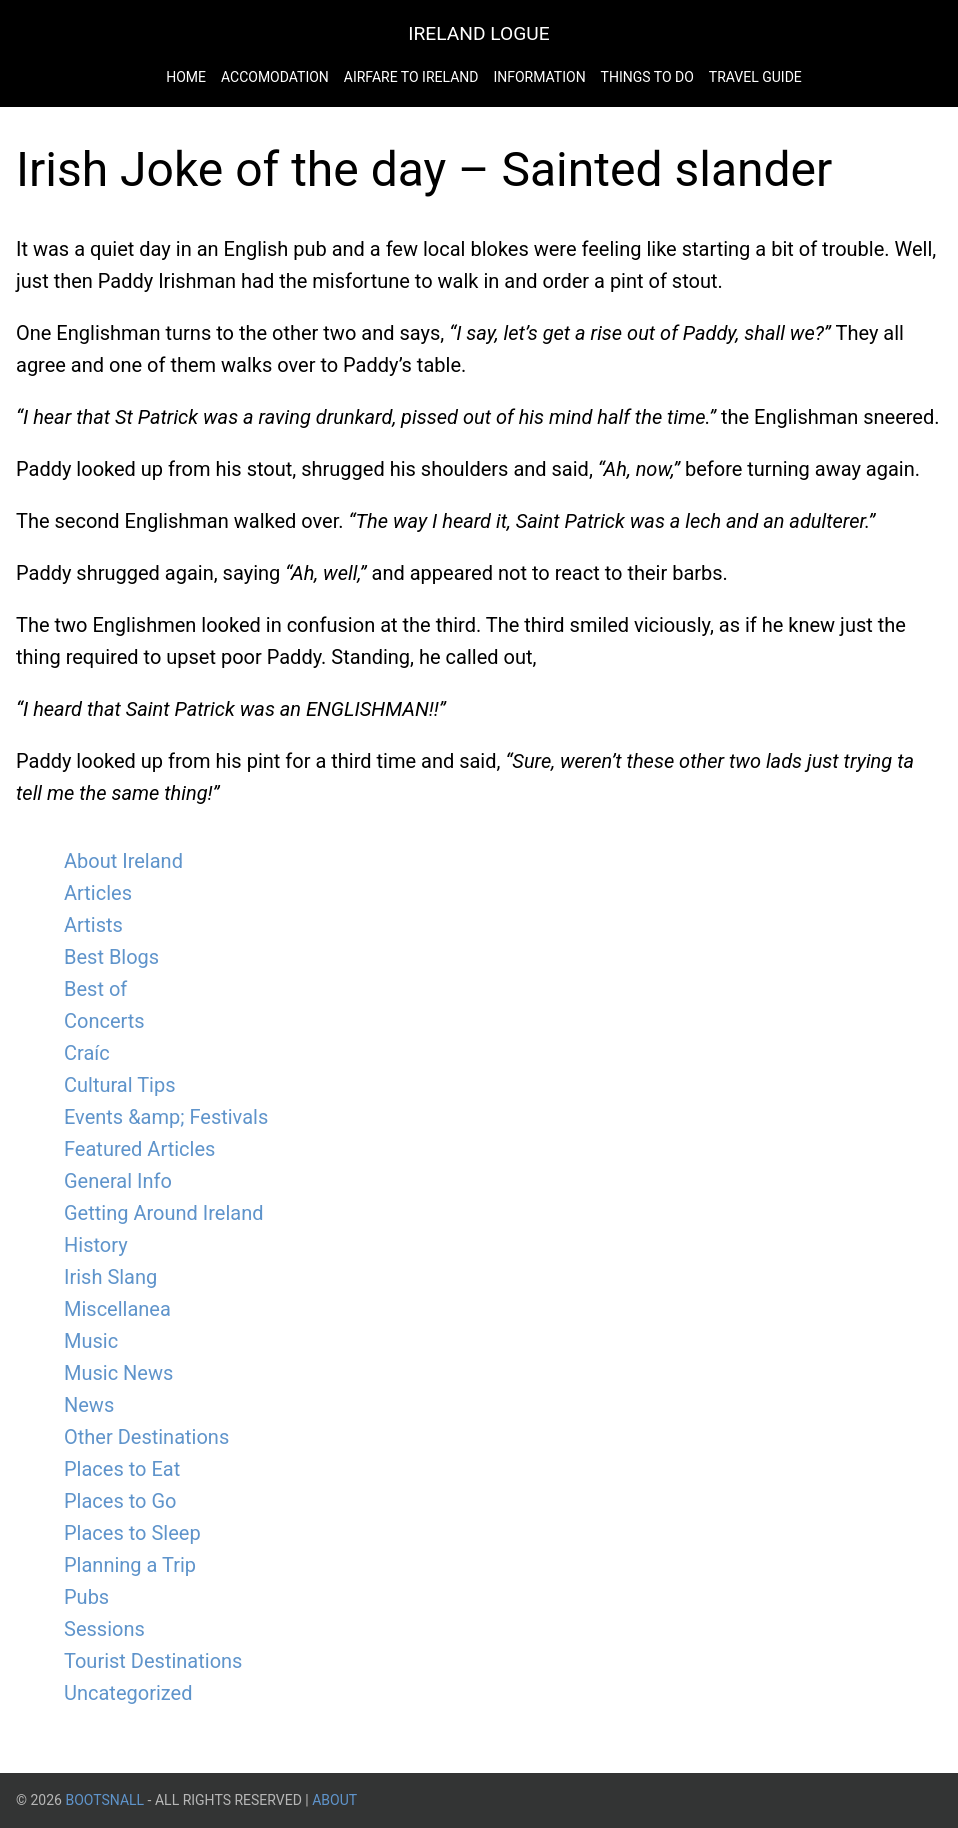  Describe the element at coordinates (95, 989) in the screenshot. I see `Best of` at that location.